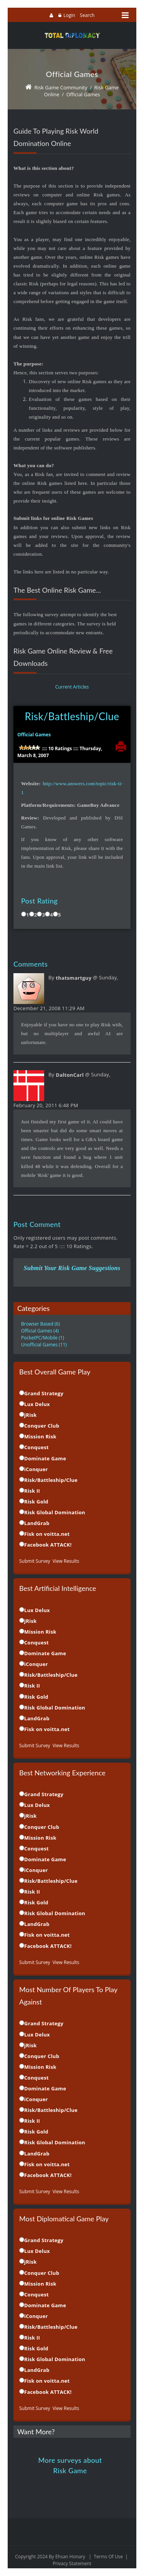  What do you see at coordinates (108, 2556) in the screenshot?
I see `Terms Of Use` at bounding box center [108, 2556].